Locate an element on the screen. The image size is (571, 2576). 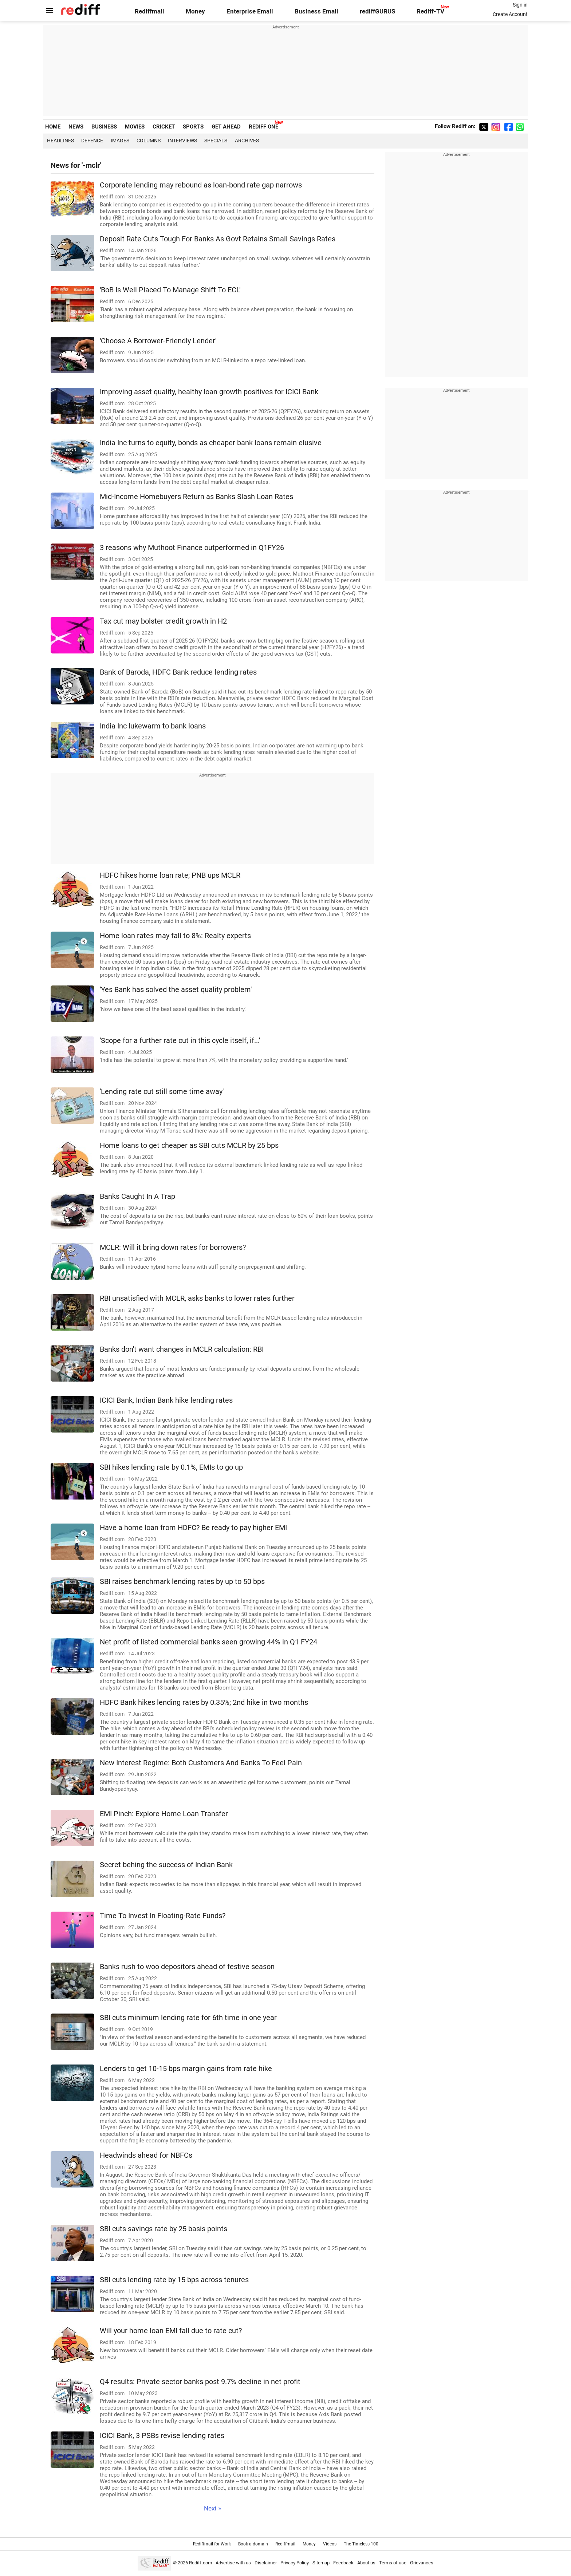
Create Account is located at coordinates (510, 14).